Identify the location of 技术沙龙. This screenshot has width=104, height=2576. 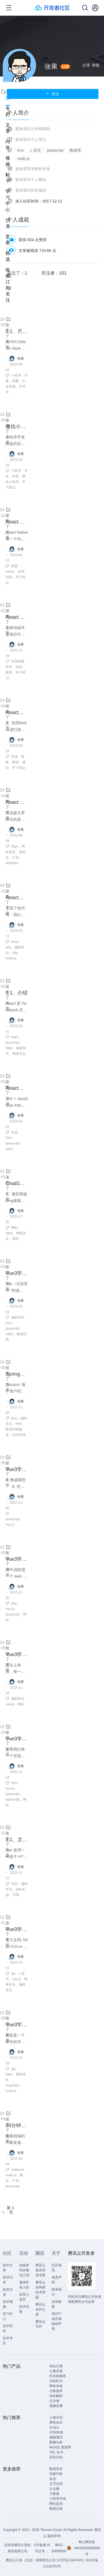
(8, 2292).